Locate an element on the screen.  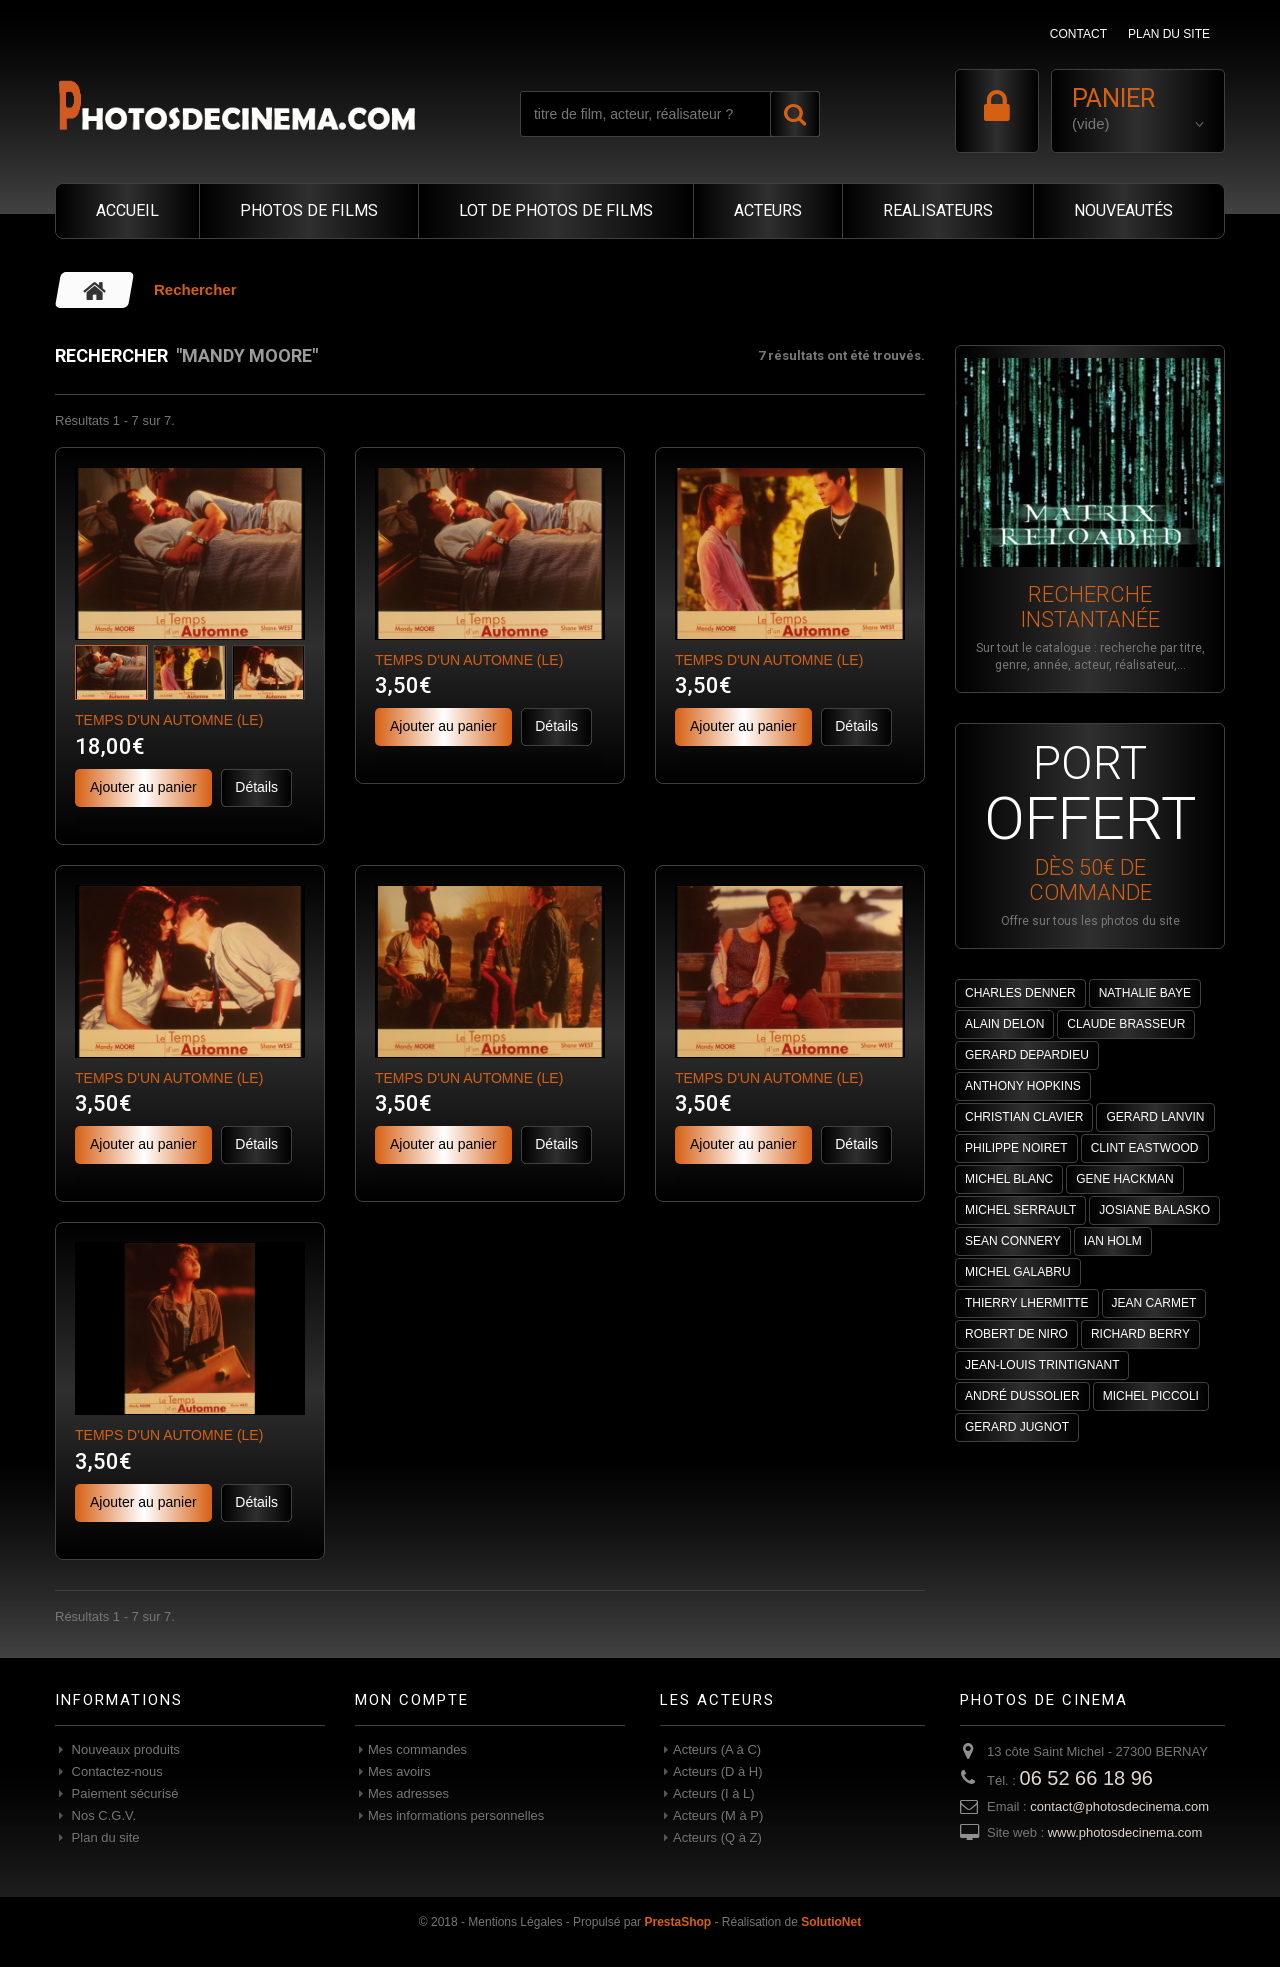
JEAN-LOUIS TRINTIGNANT is located at coordinates (1042, 1365).